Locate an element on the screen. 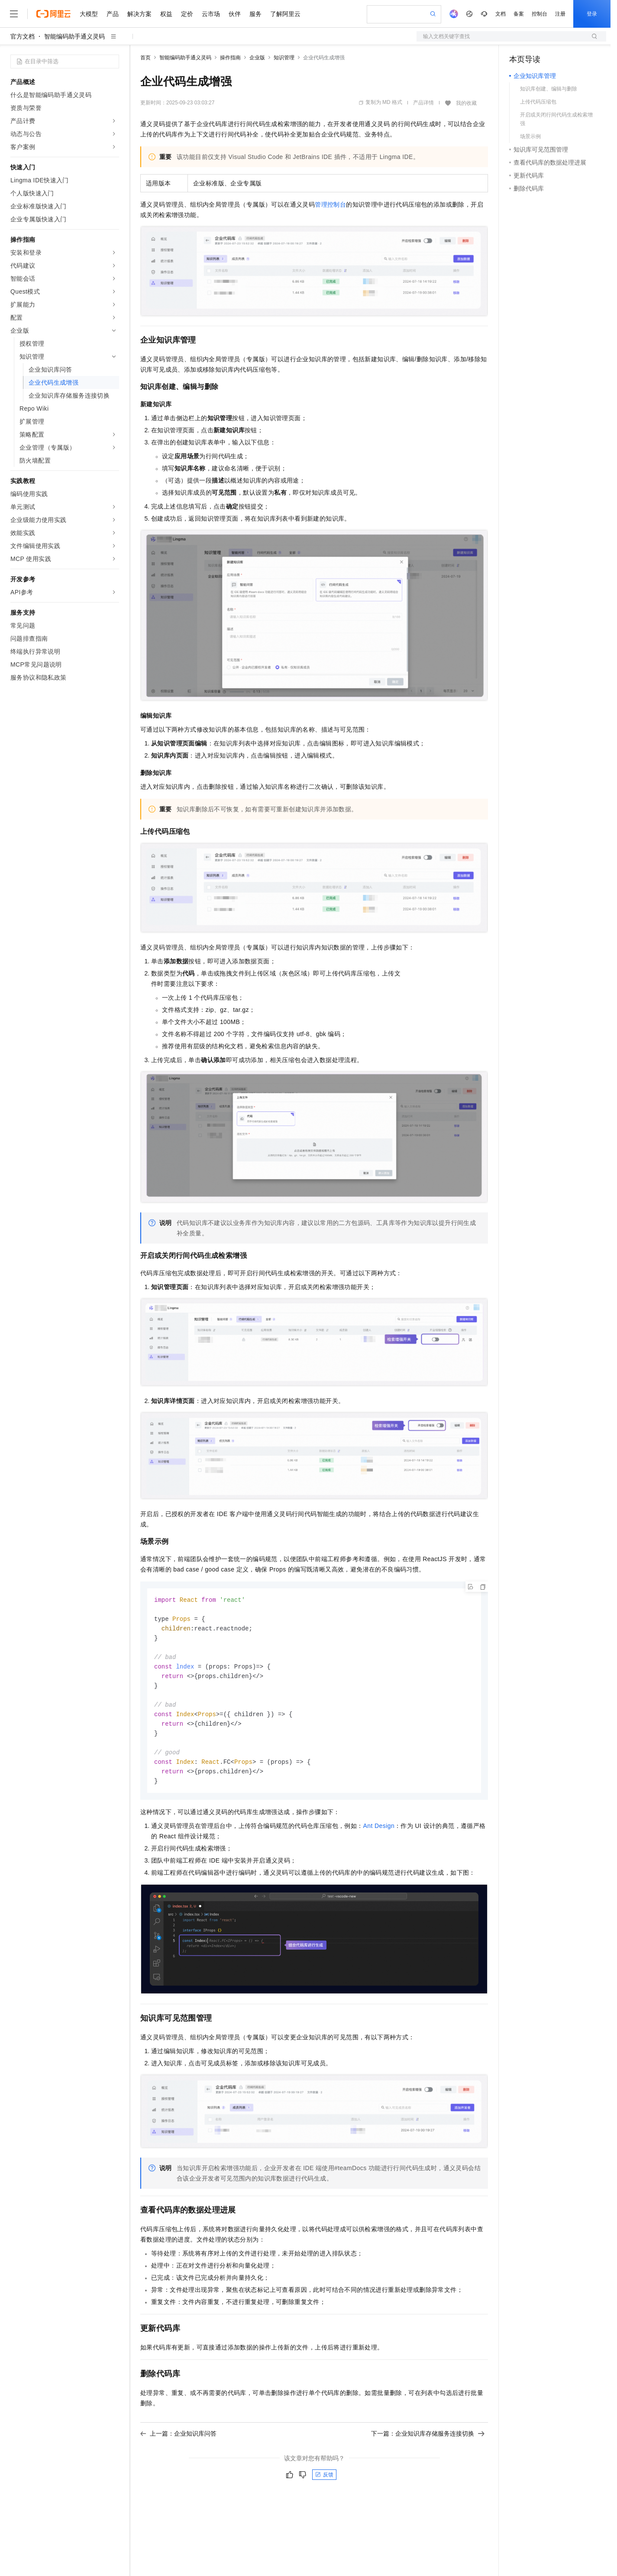 This screenshot has width=617, height=2576. 首页 is located at coordinates (145, 58).